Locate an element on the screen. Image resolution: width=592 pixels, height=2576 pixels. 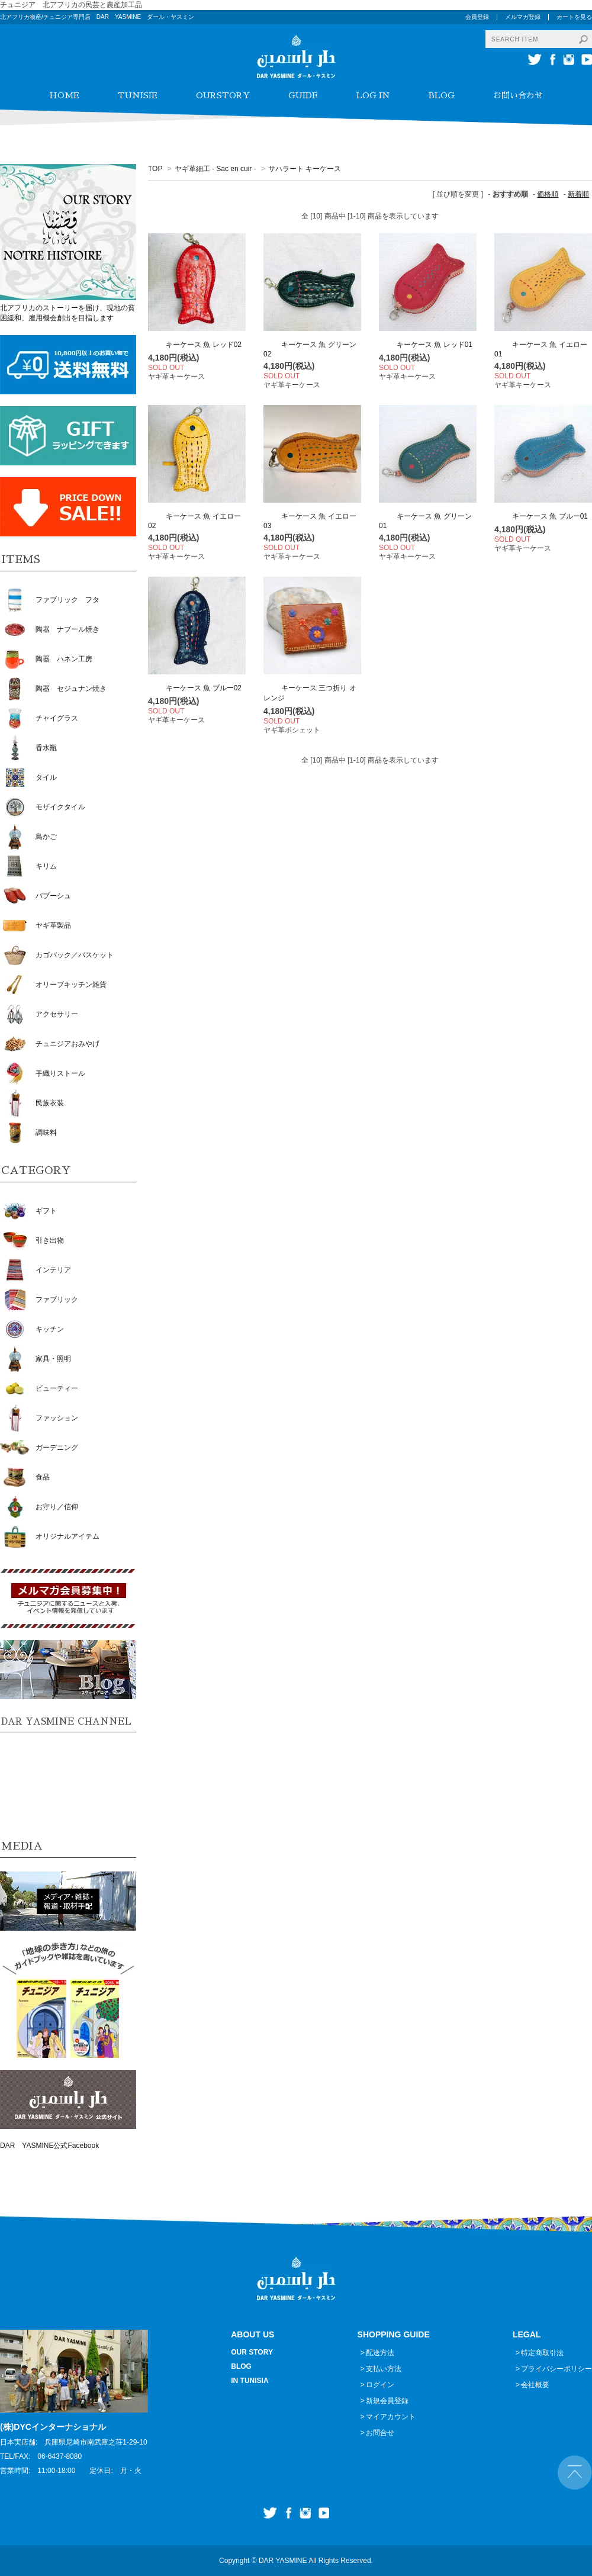
新着順 is located at coordinates (578, 194).